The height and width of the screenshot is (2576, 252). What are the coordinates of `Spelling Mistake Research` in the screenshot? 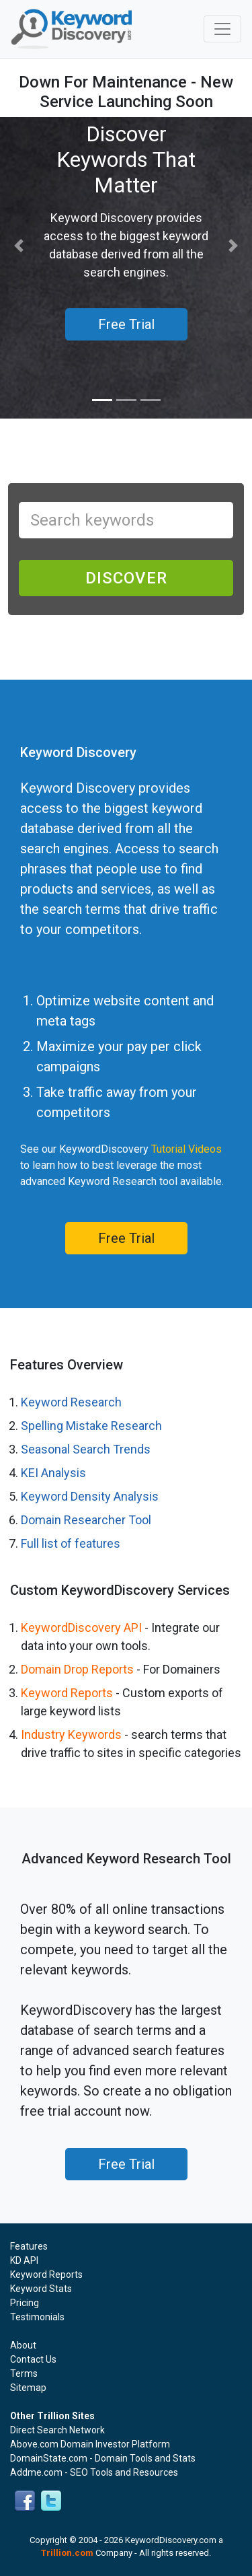 It's located at (91, 1426).